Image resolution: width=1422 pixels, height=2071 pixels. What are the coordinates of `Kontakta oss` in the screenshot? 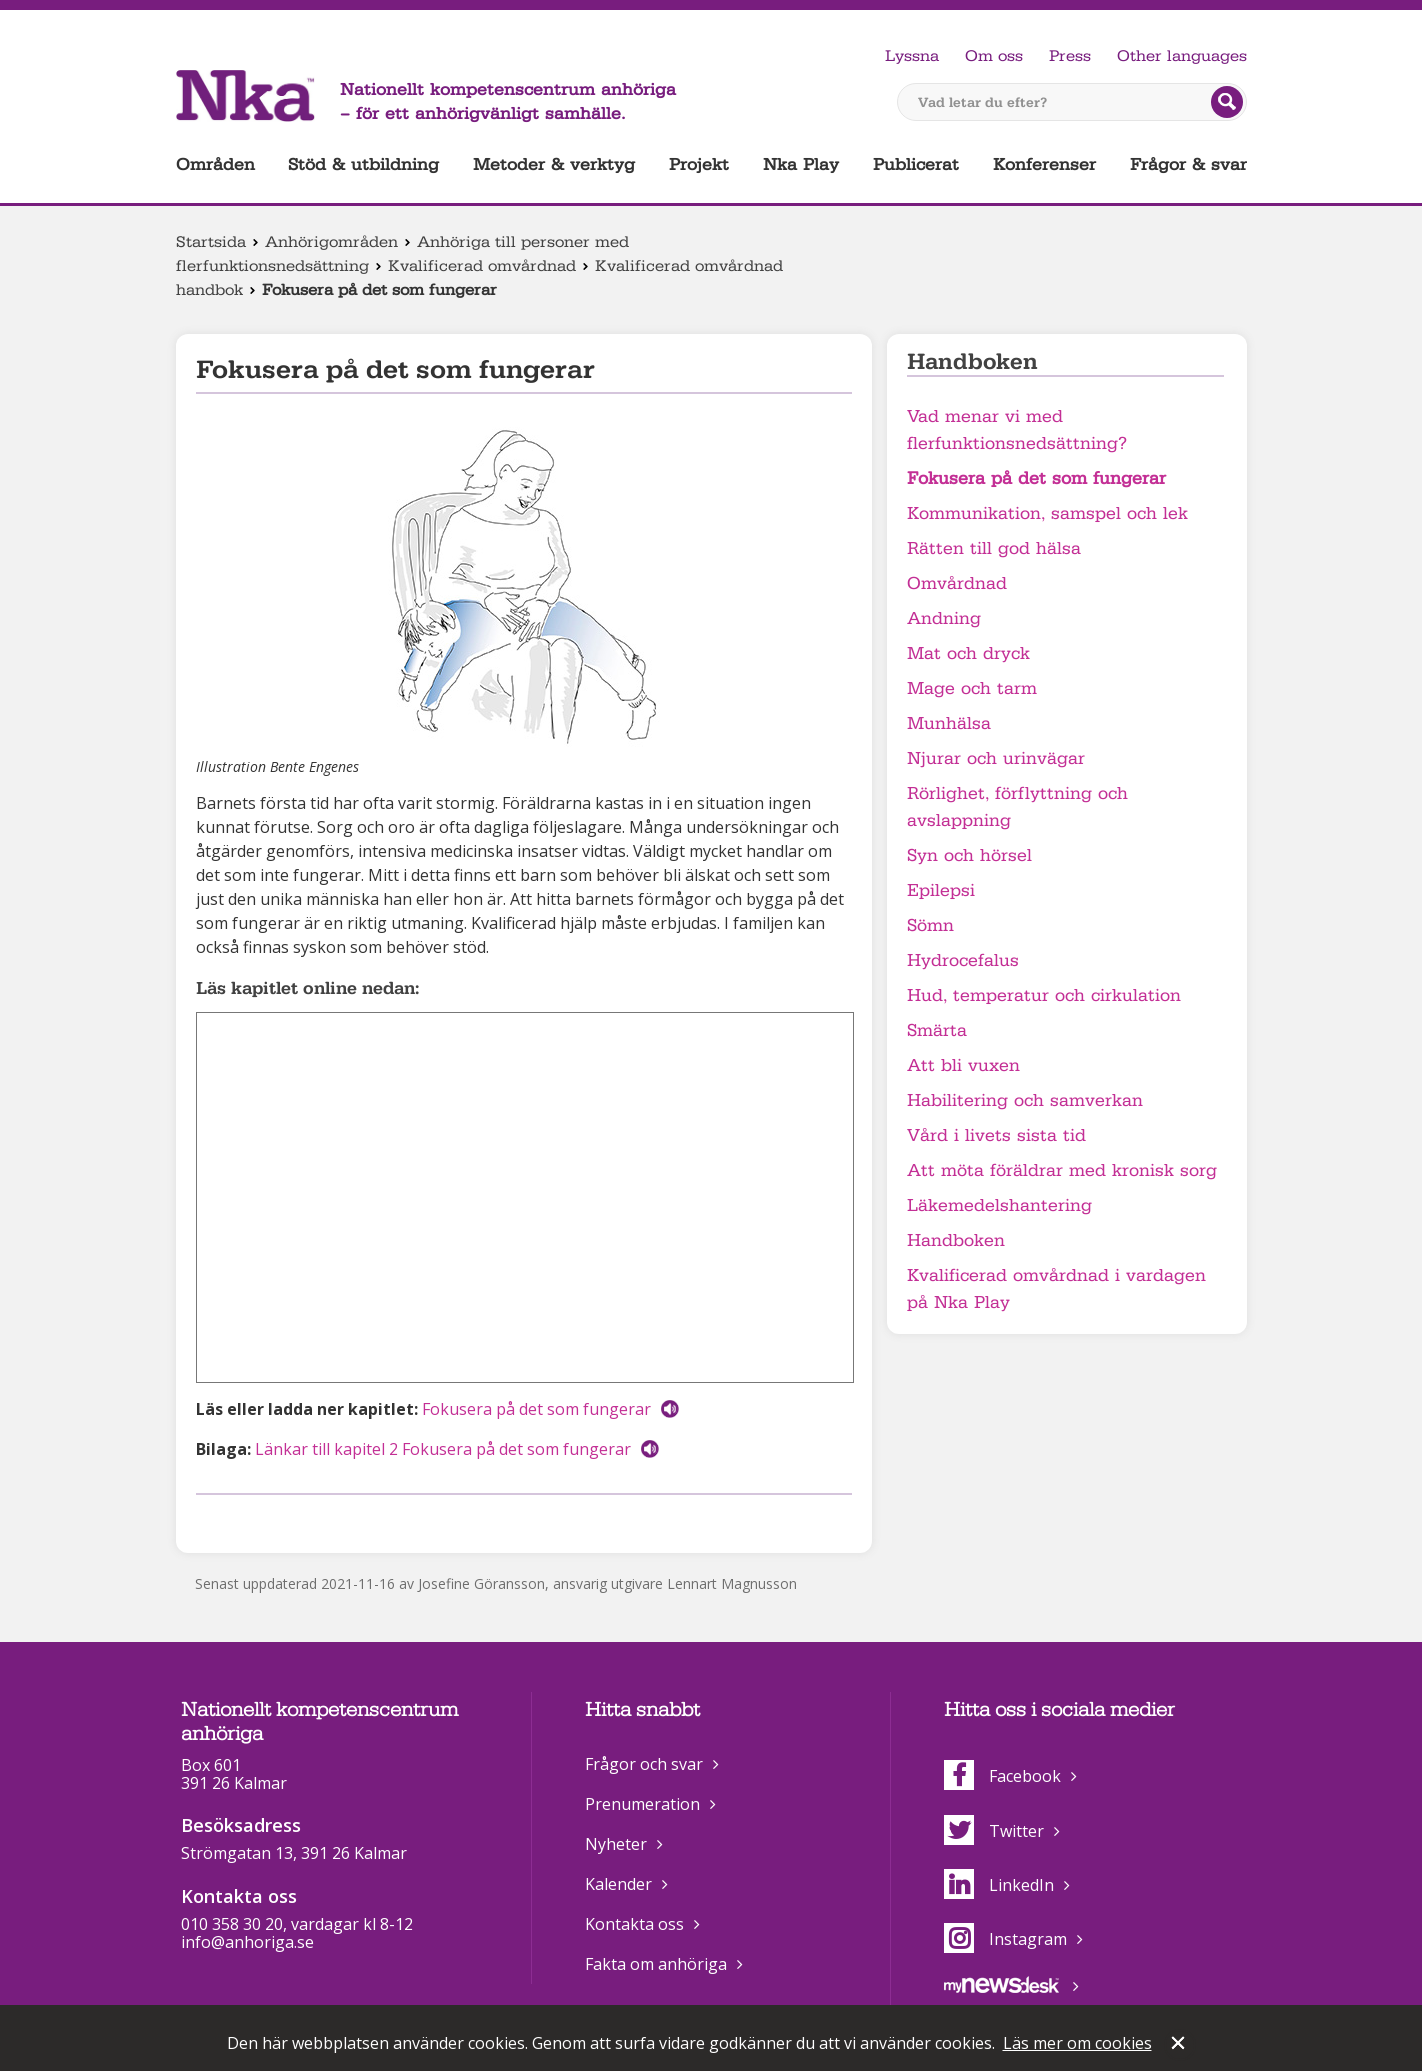 It's located at (634, 1924).